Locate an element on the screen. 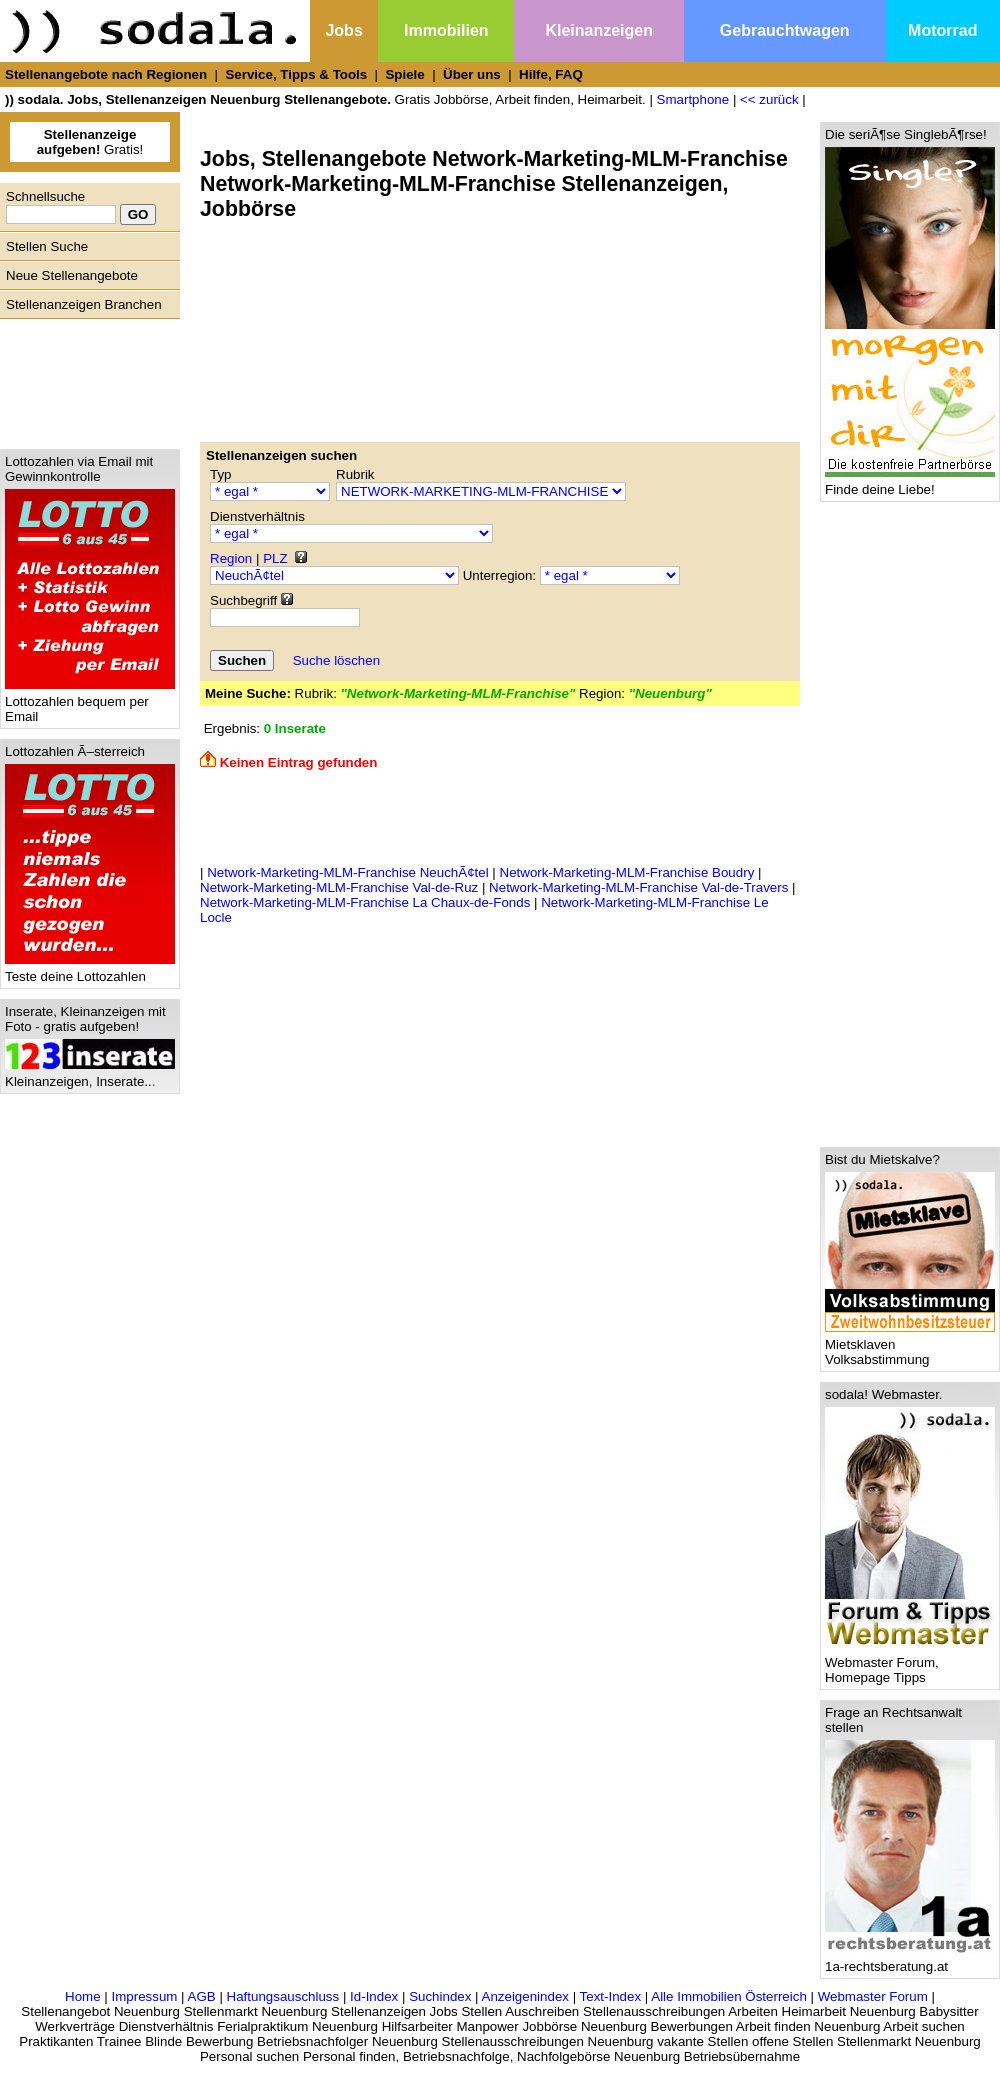 The height and width of the screenshot is (2094, 1000). Hilfe, FAQ is located at coordinates (551, 74).